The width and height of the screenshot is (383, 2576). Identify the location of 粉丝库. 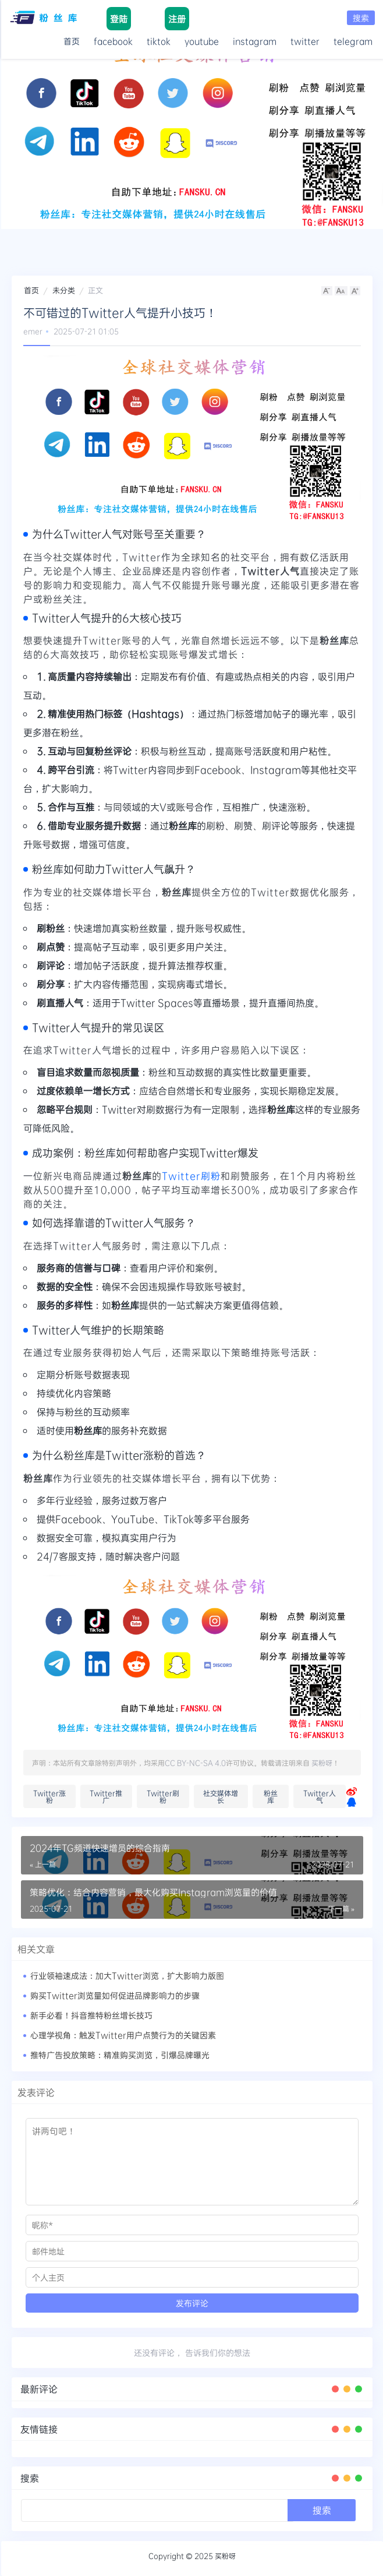
(271, 1796).